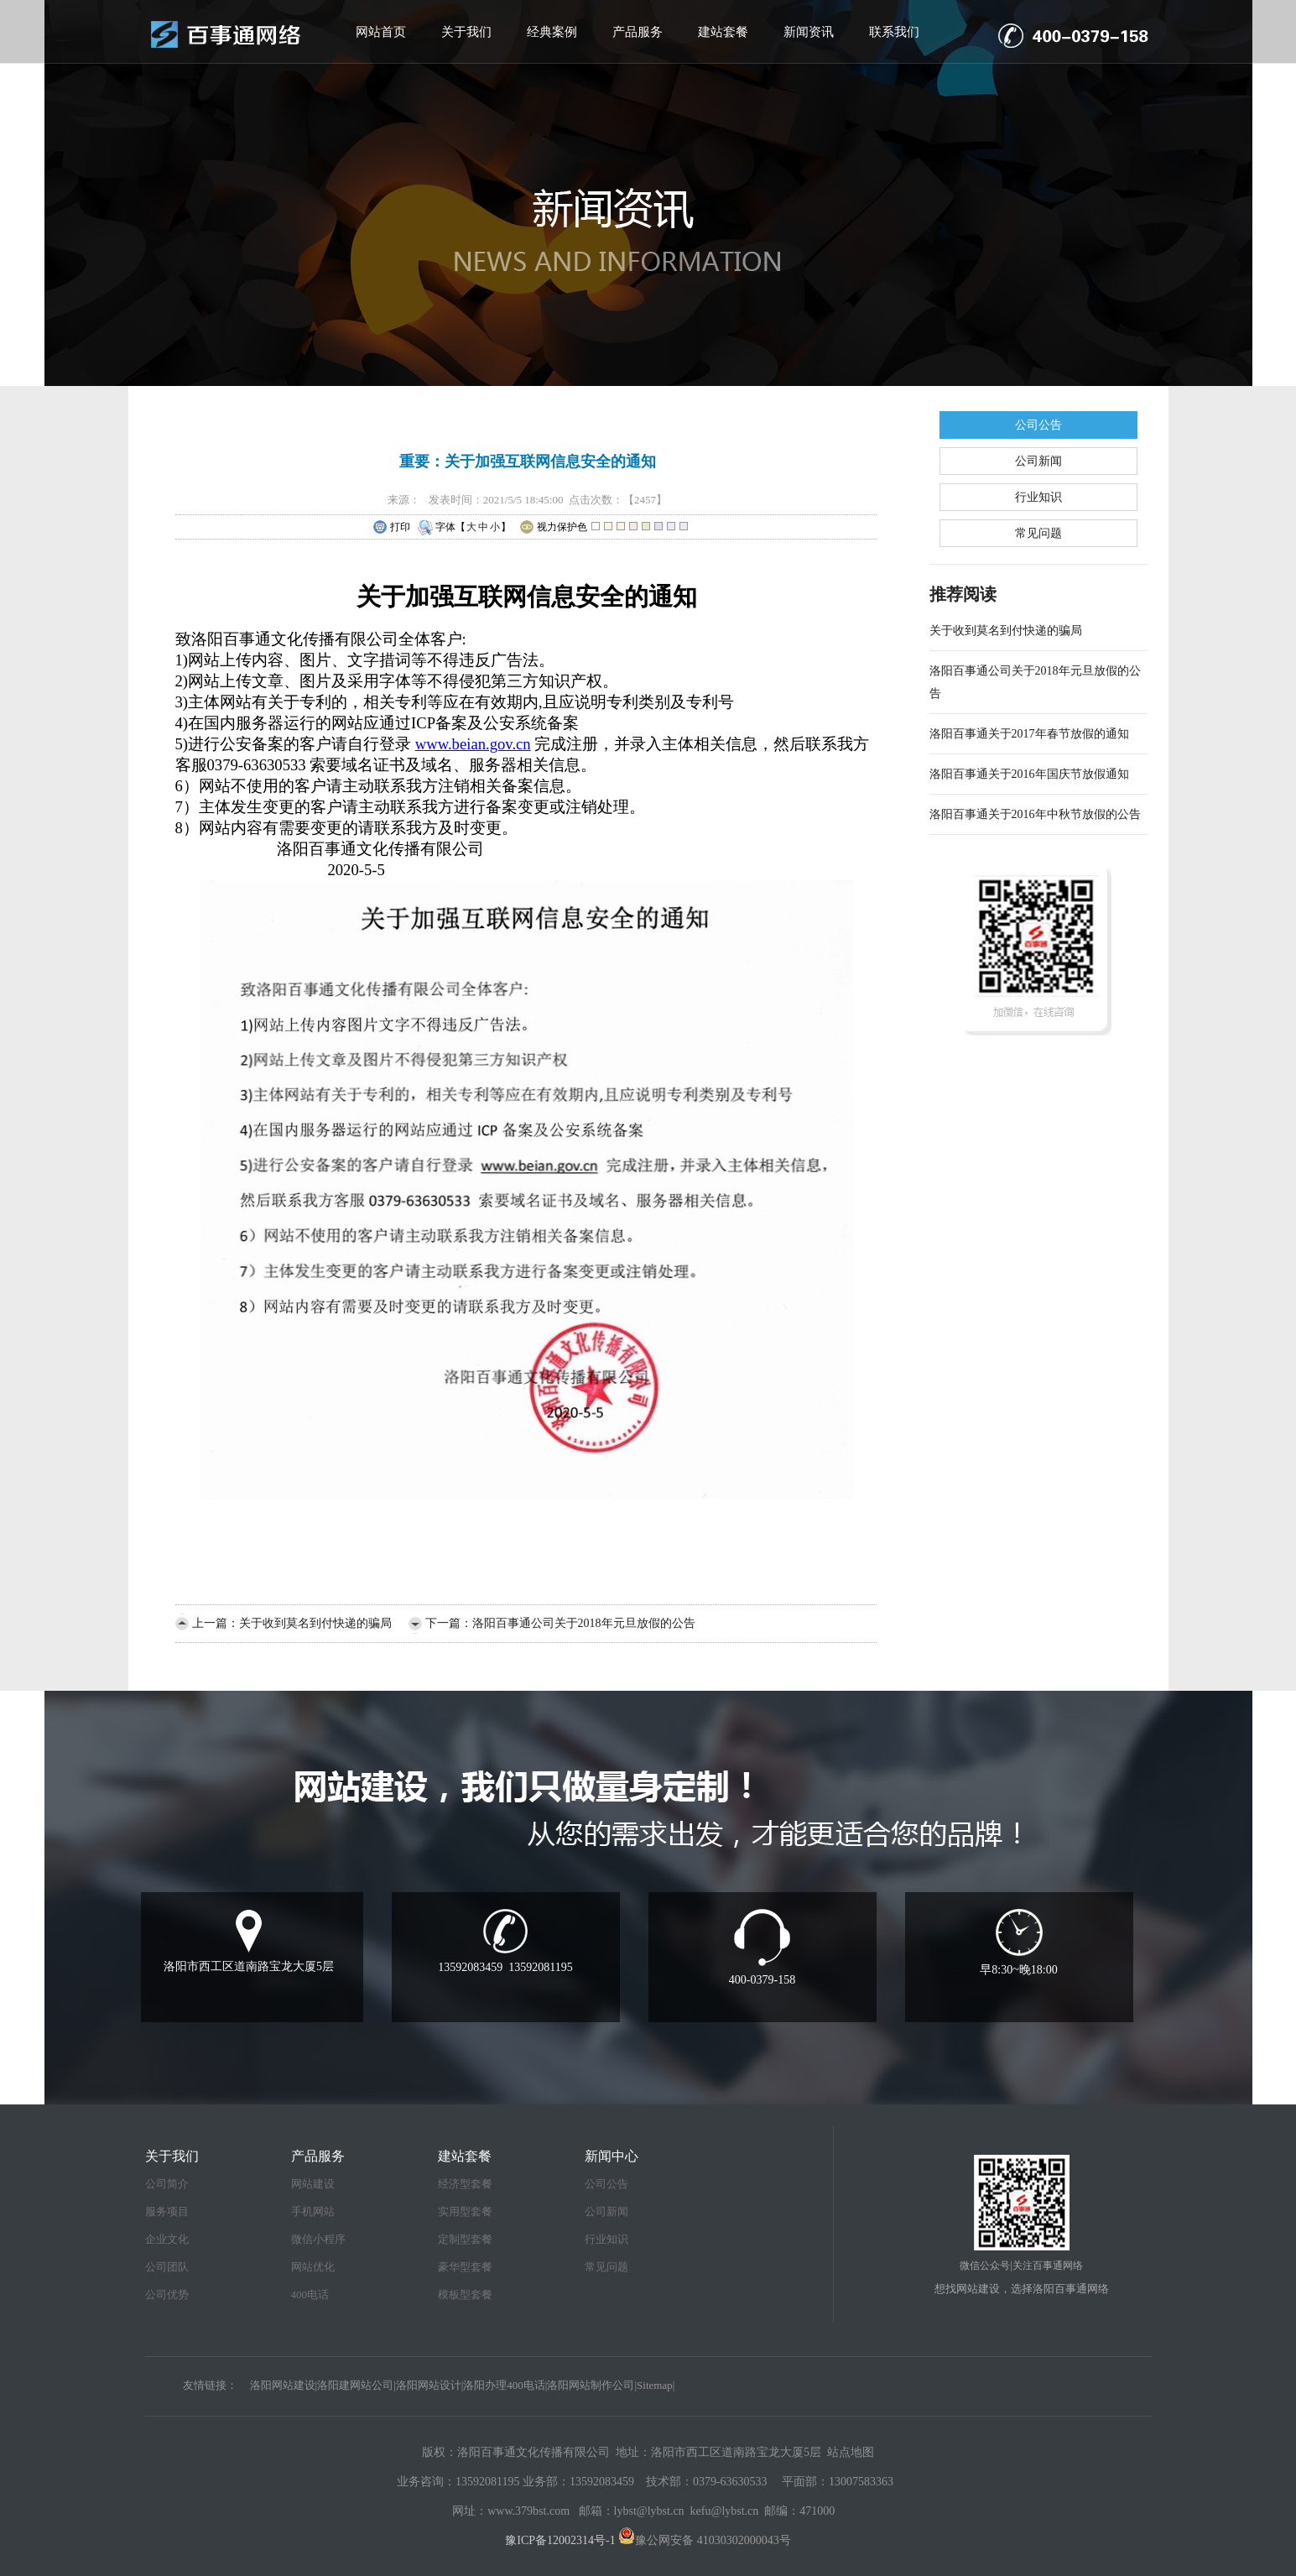 The height and width of the screenshot is (2576, 1296). What do you see at coordinates (465, 2183) in the screenshot?
I see `经济型套餐` at bounding box center [465, 2183].